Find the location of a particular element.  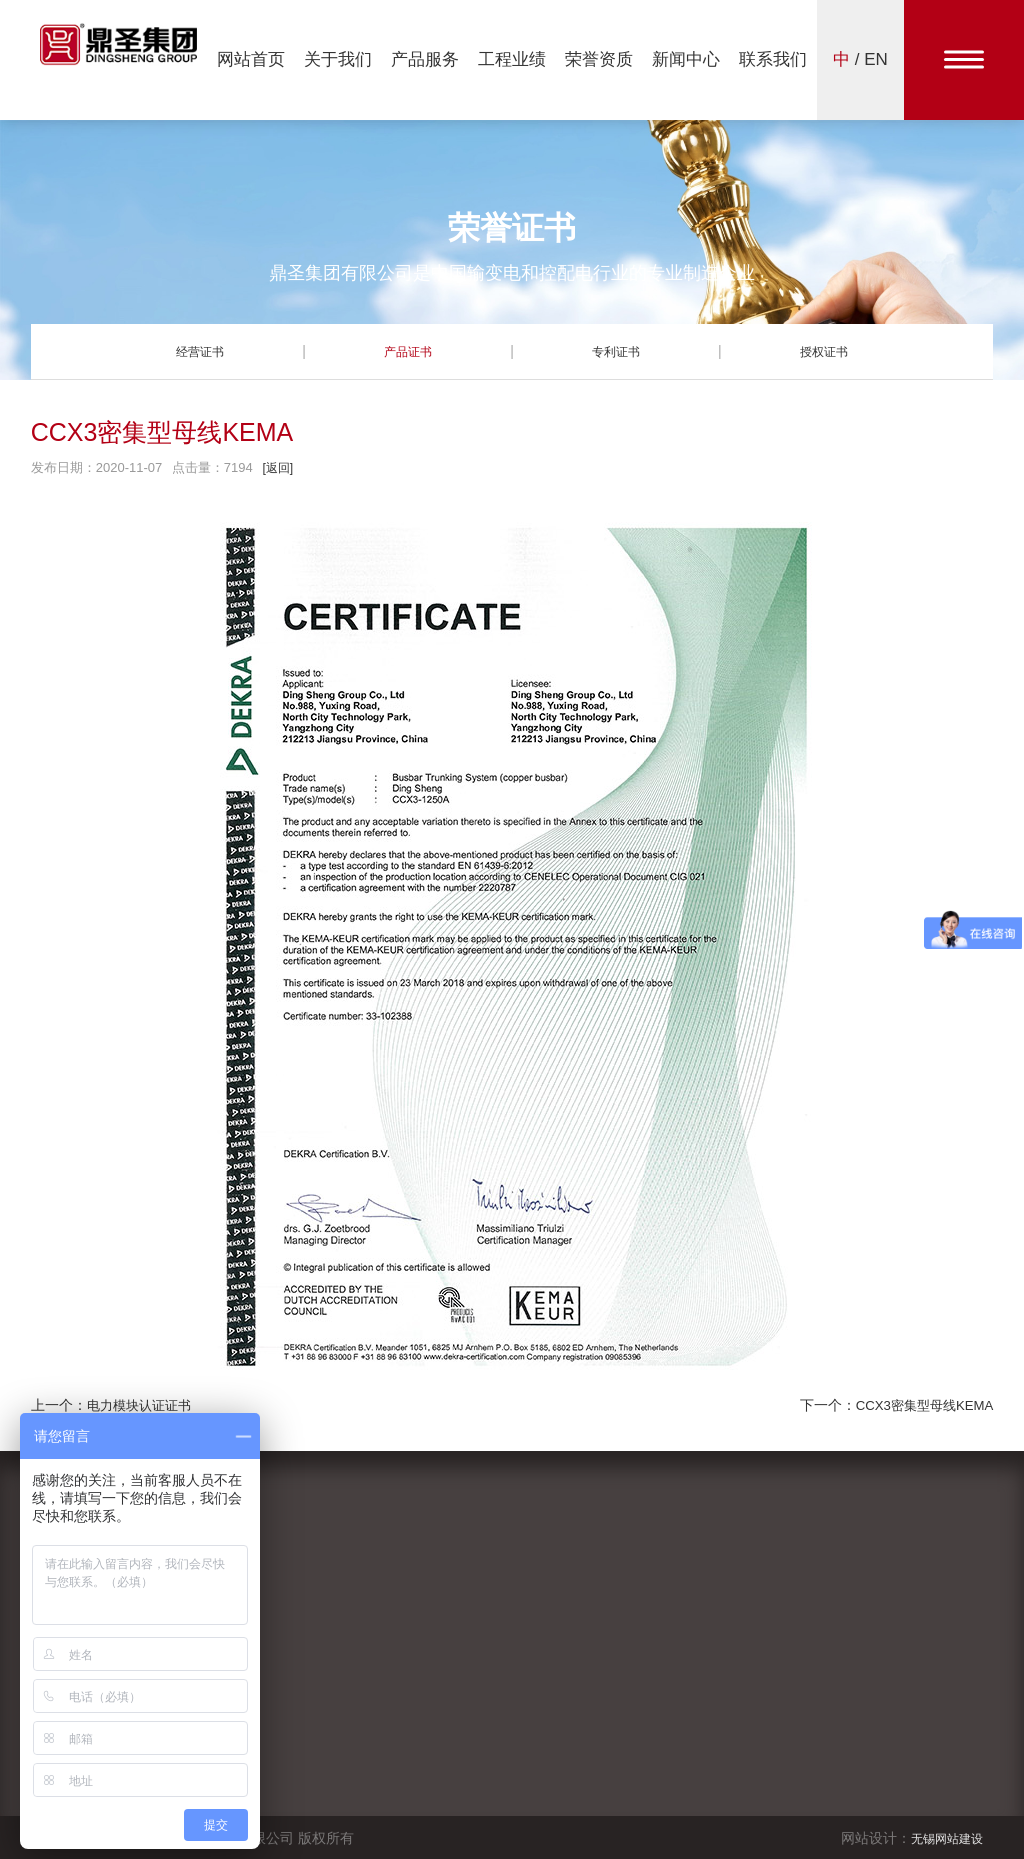

电力模块认证证书 is located at coordinates (143, 1405).